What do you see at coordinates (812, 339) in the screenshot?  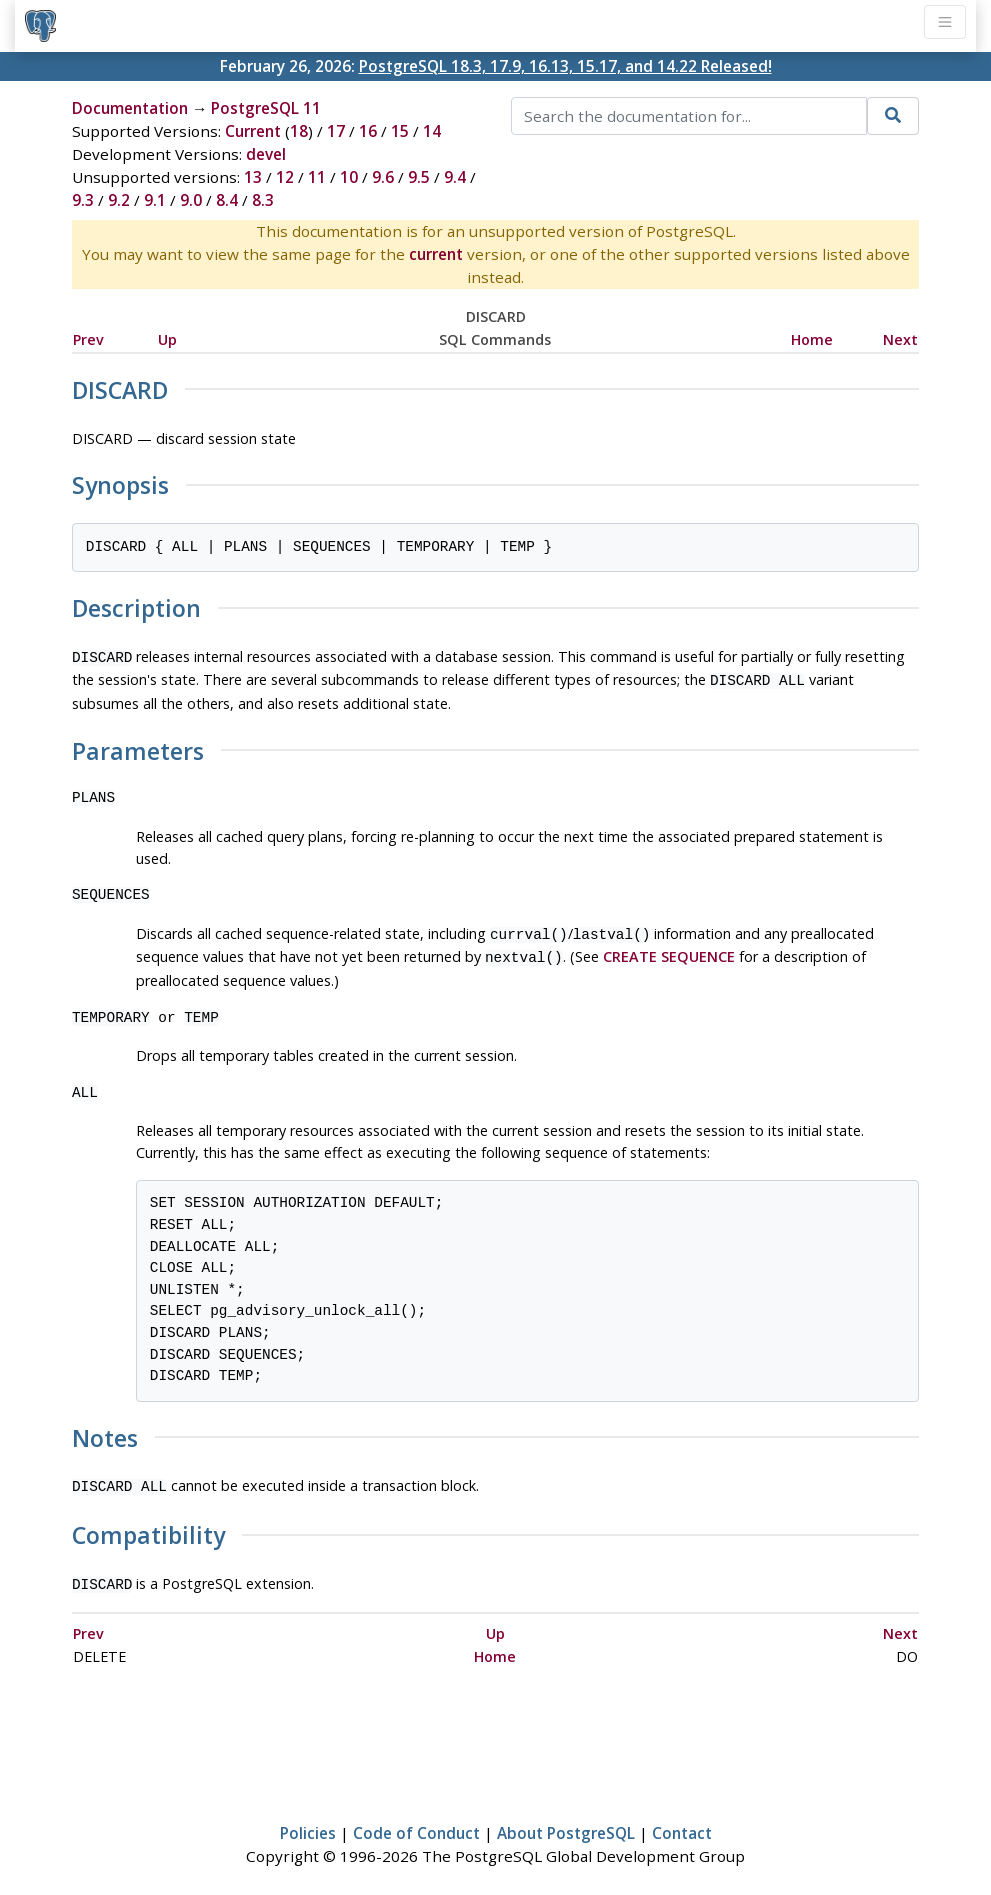 I see `Home` at bounding box center [812, 339].